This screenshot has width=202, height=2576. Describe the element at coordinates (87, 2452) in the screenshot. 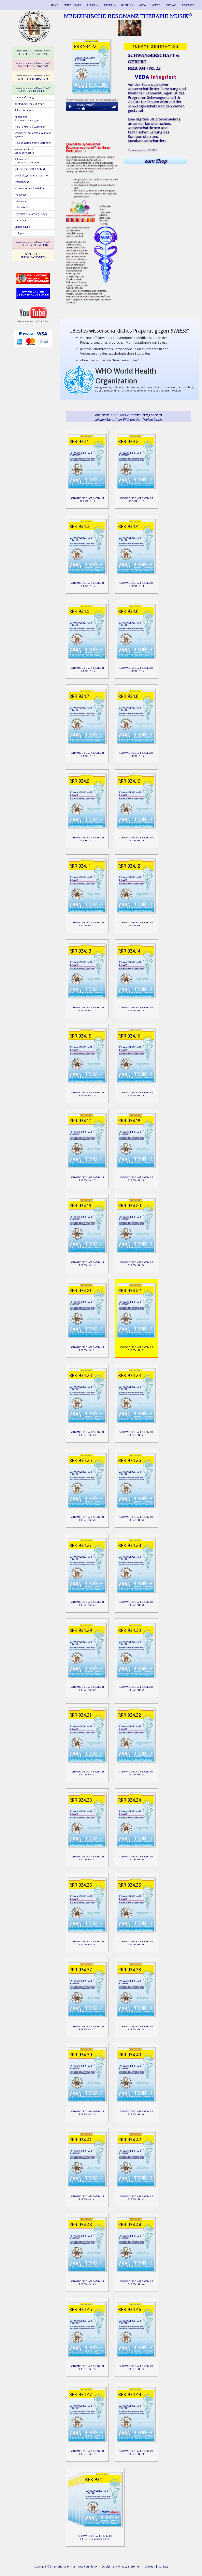

I see `SCHWANGERSCHAFT & GEBURTRRR 934 • Nr. 47` at that location.